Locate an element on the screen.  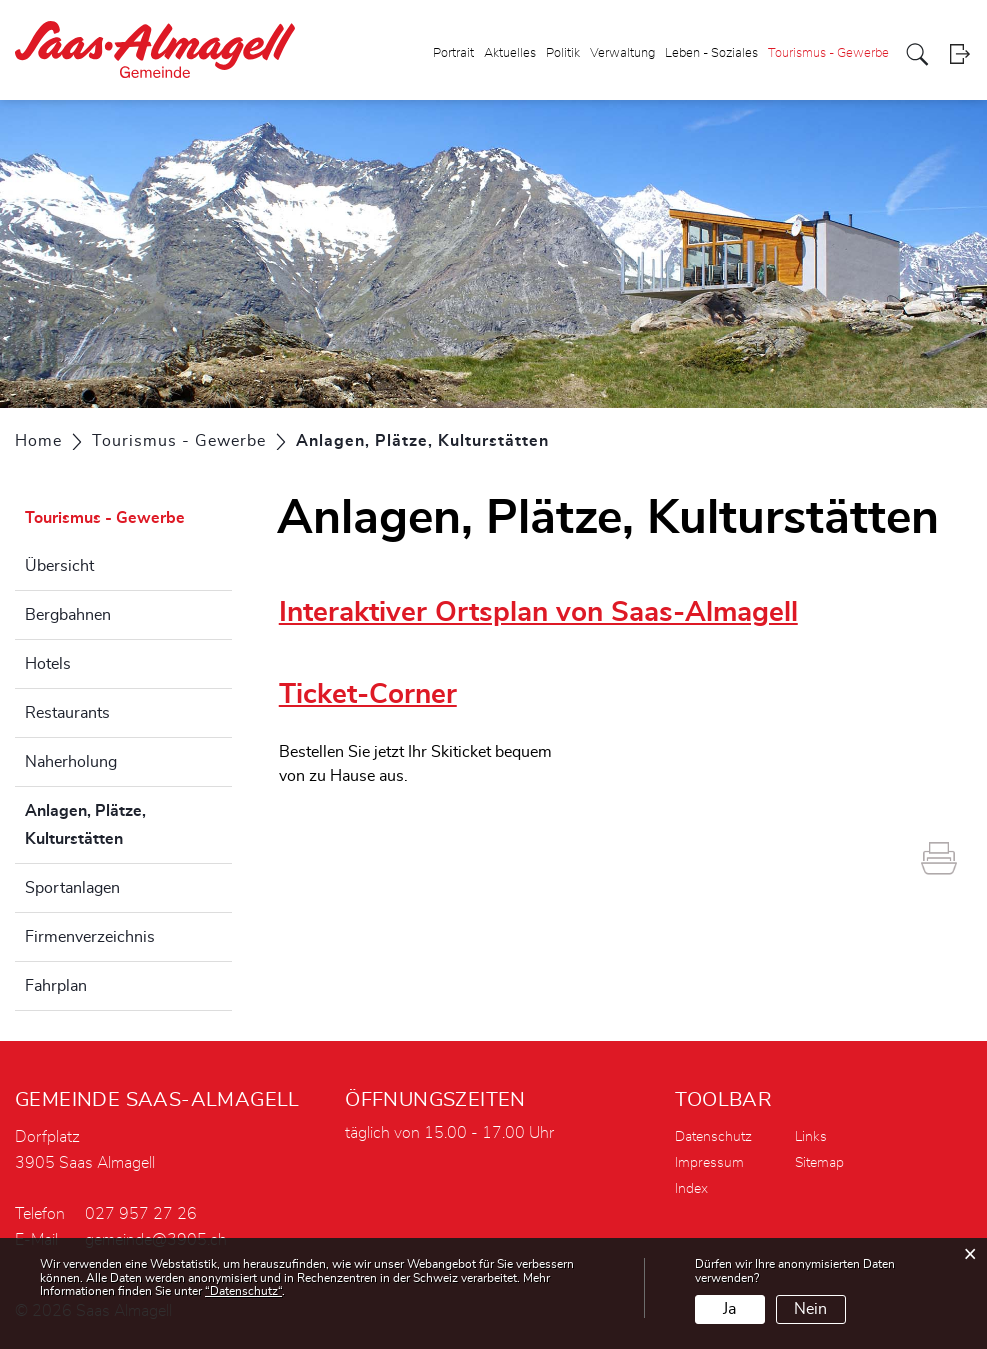
Nein is located at coordinates (810, 1309).